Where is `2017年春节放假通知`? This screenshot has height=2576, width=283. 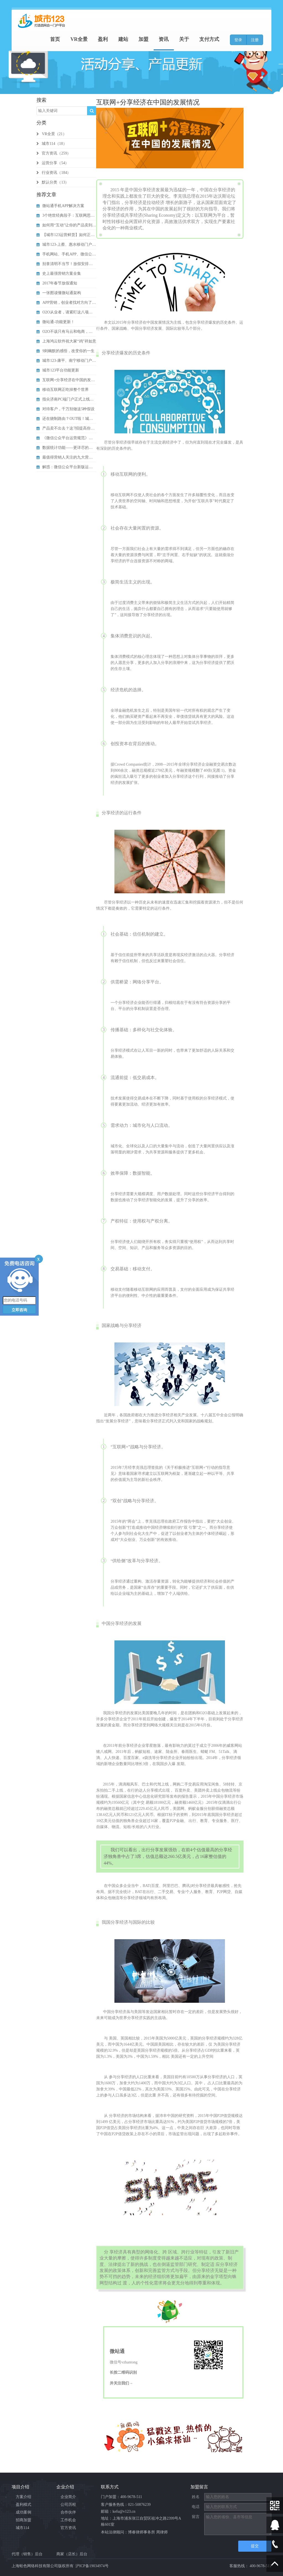
2017年春节放假通知 is located at coordinates (56, 283).